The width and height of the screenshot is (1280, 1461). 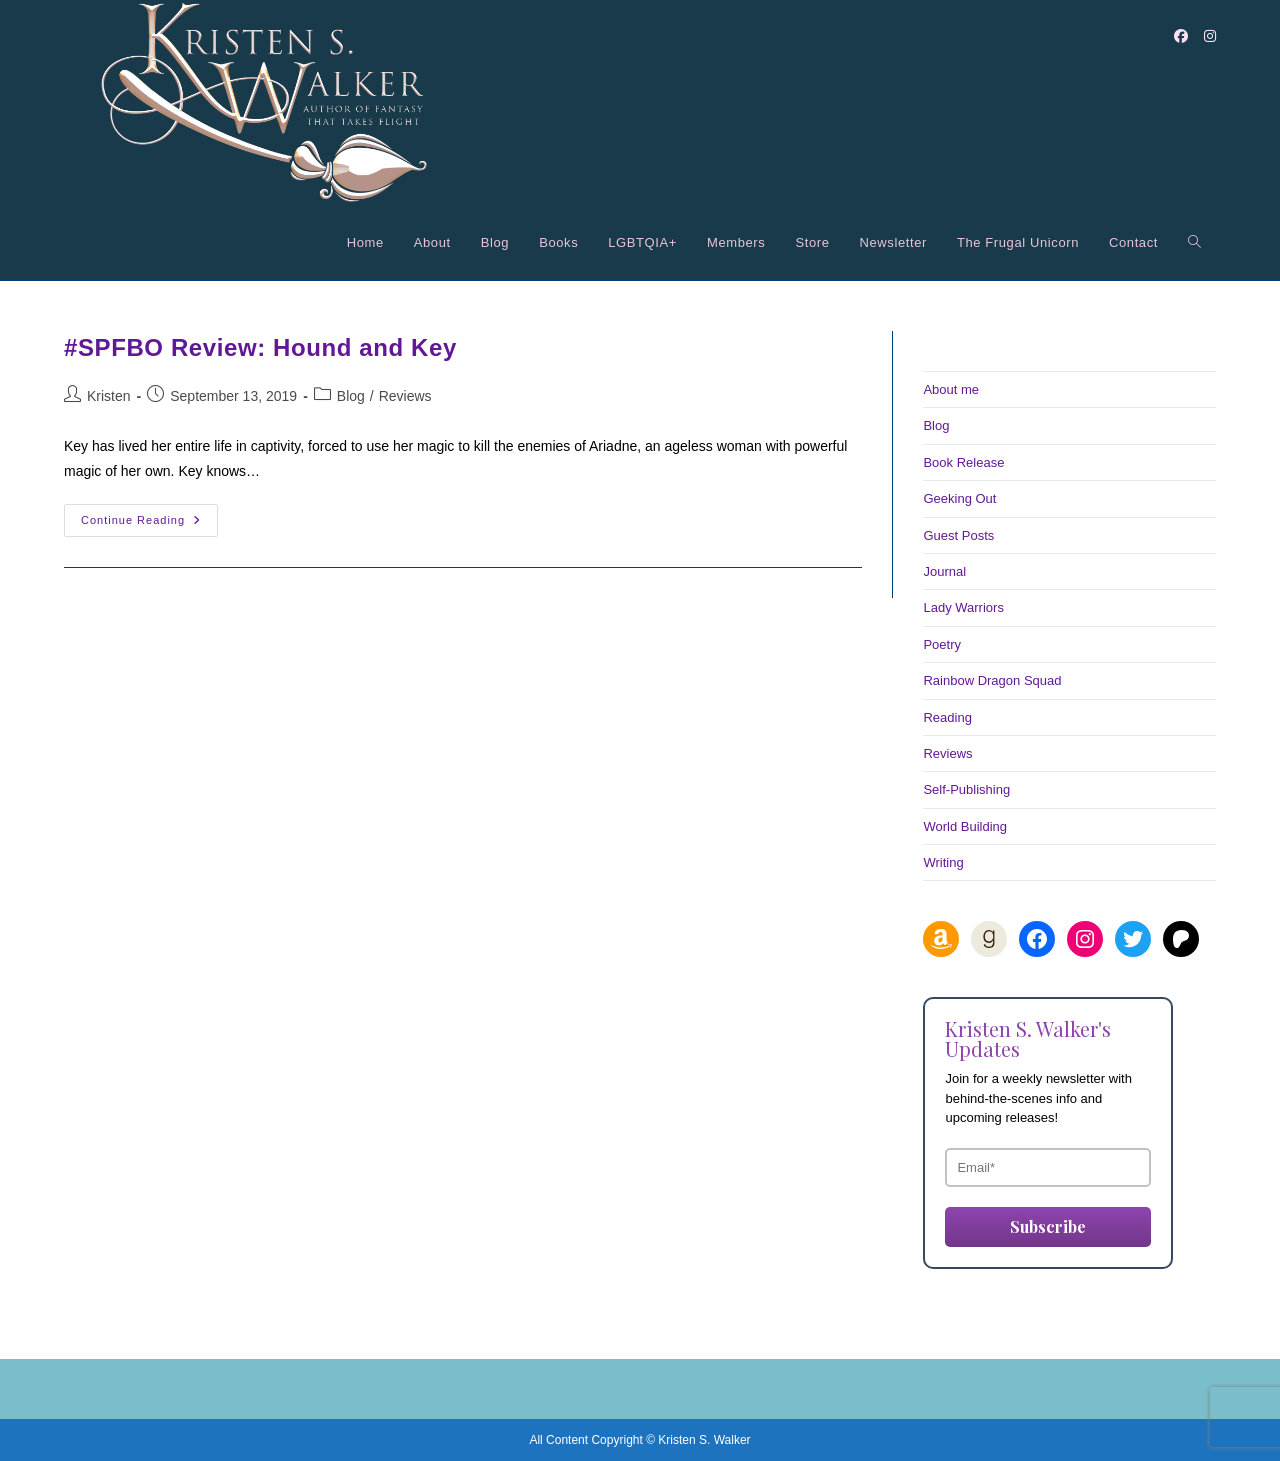 What do you see at coordinates (1048, 1226) in the screenshot?
I see `Subscribe` at bounding box center [1048, 1226].